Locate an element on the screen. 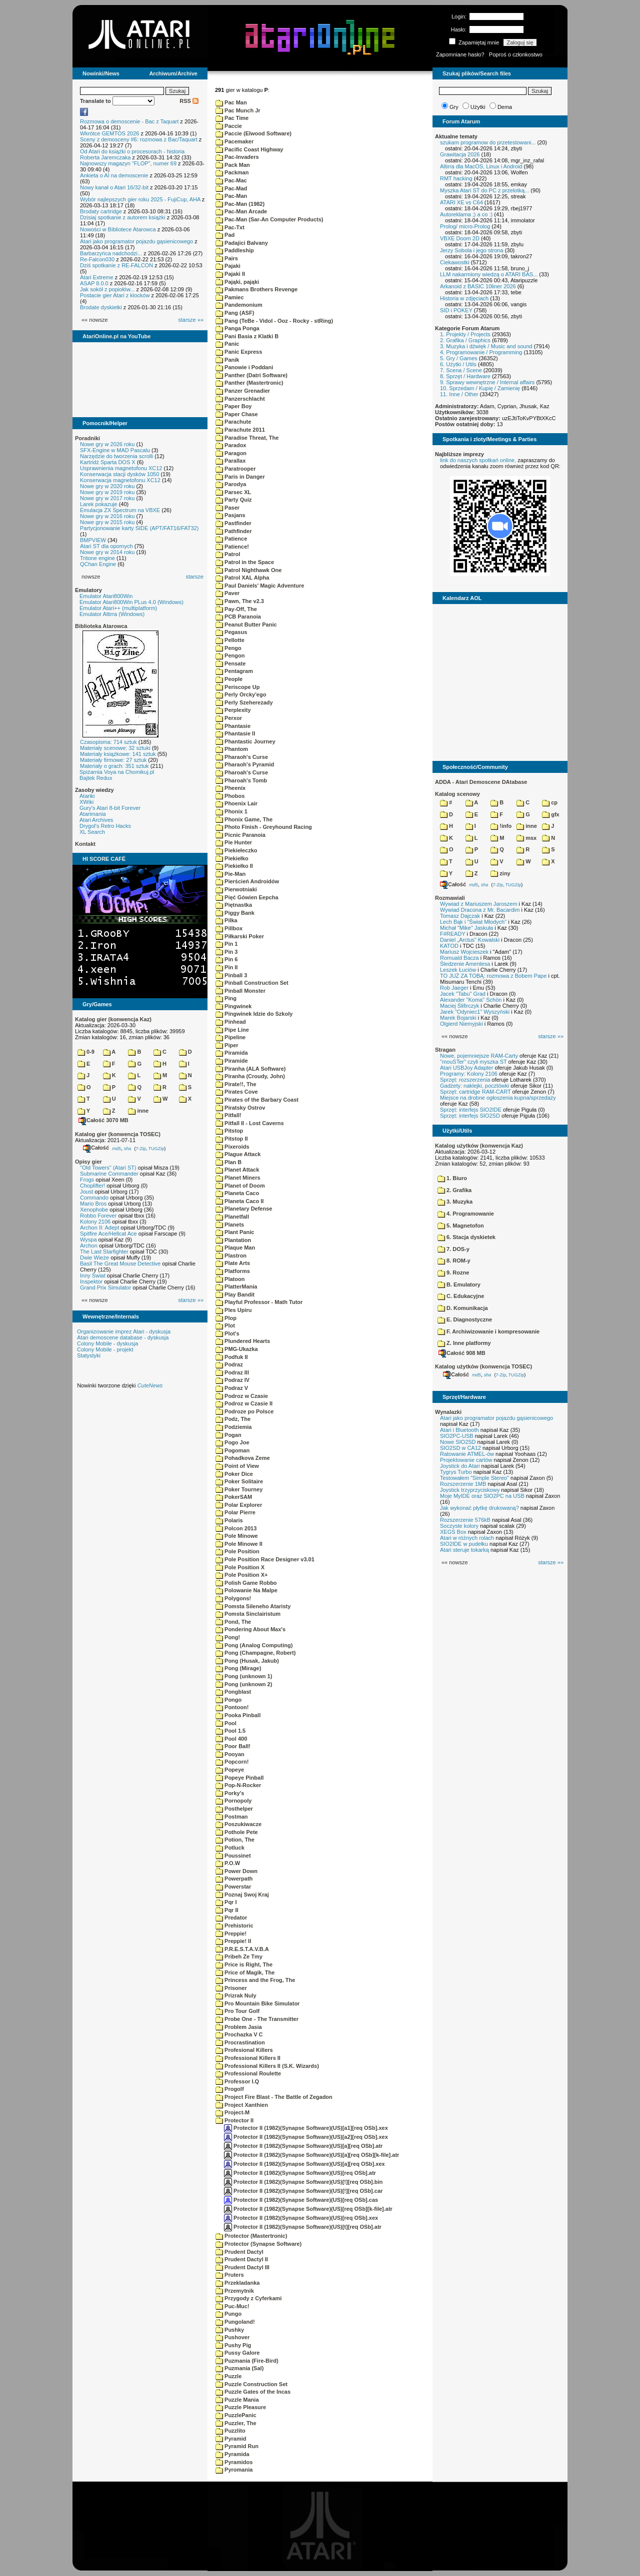  Pięć Gówien Eepcha is located at coordinates (247, 897).